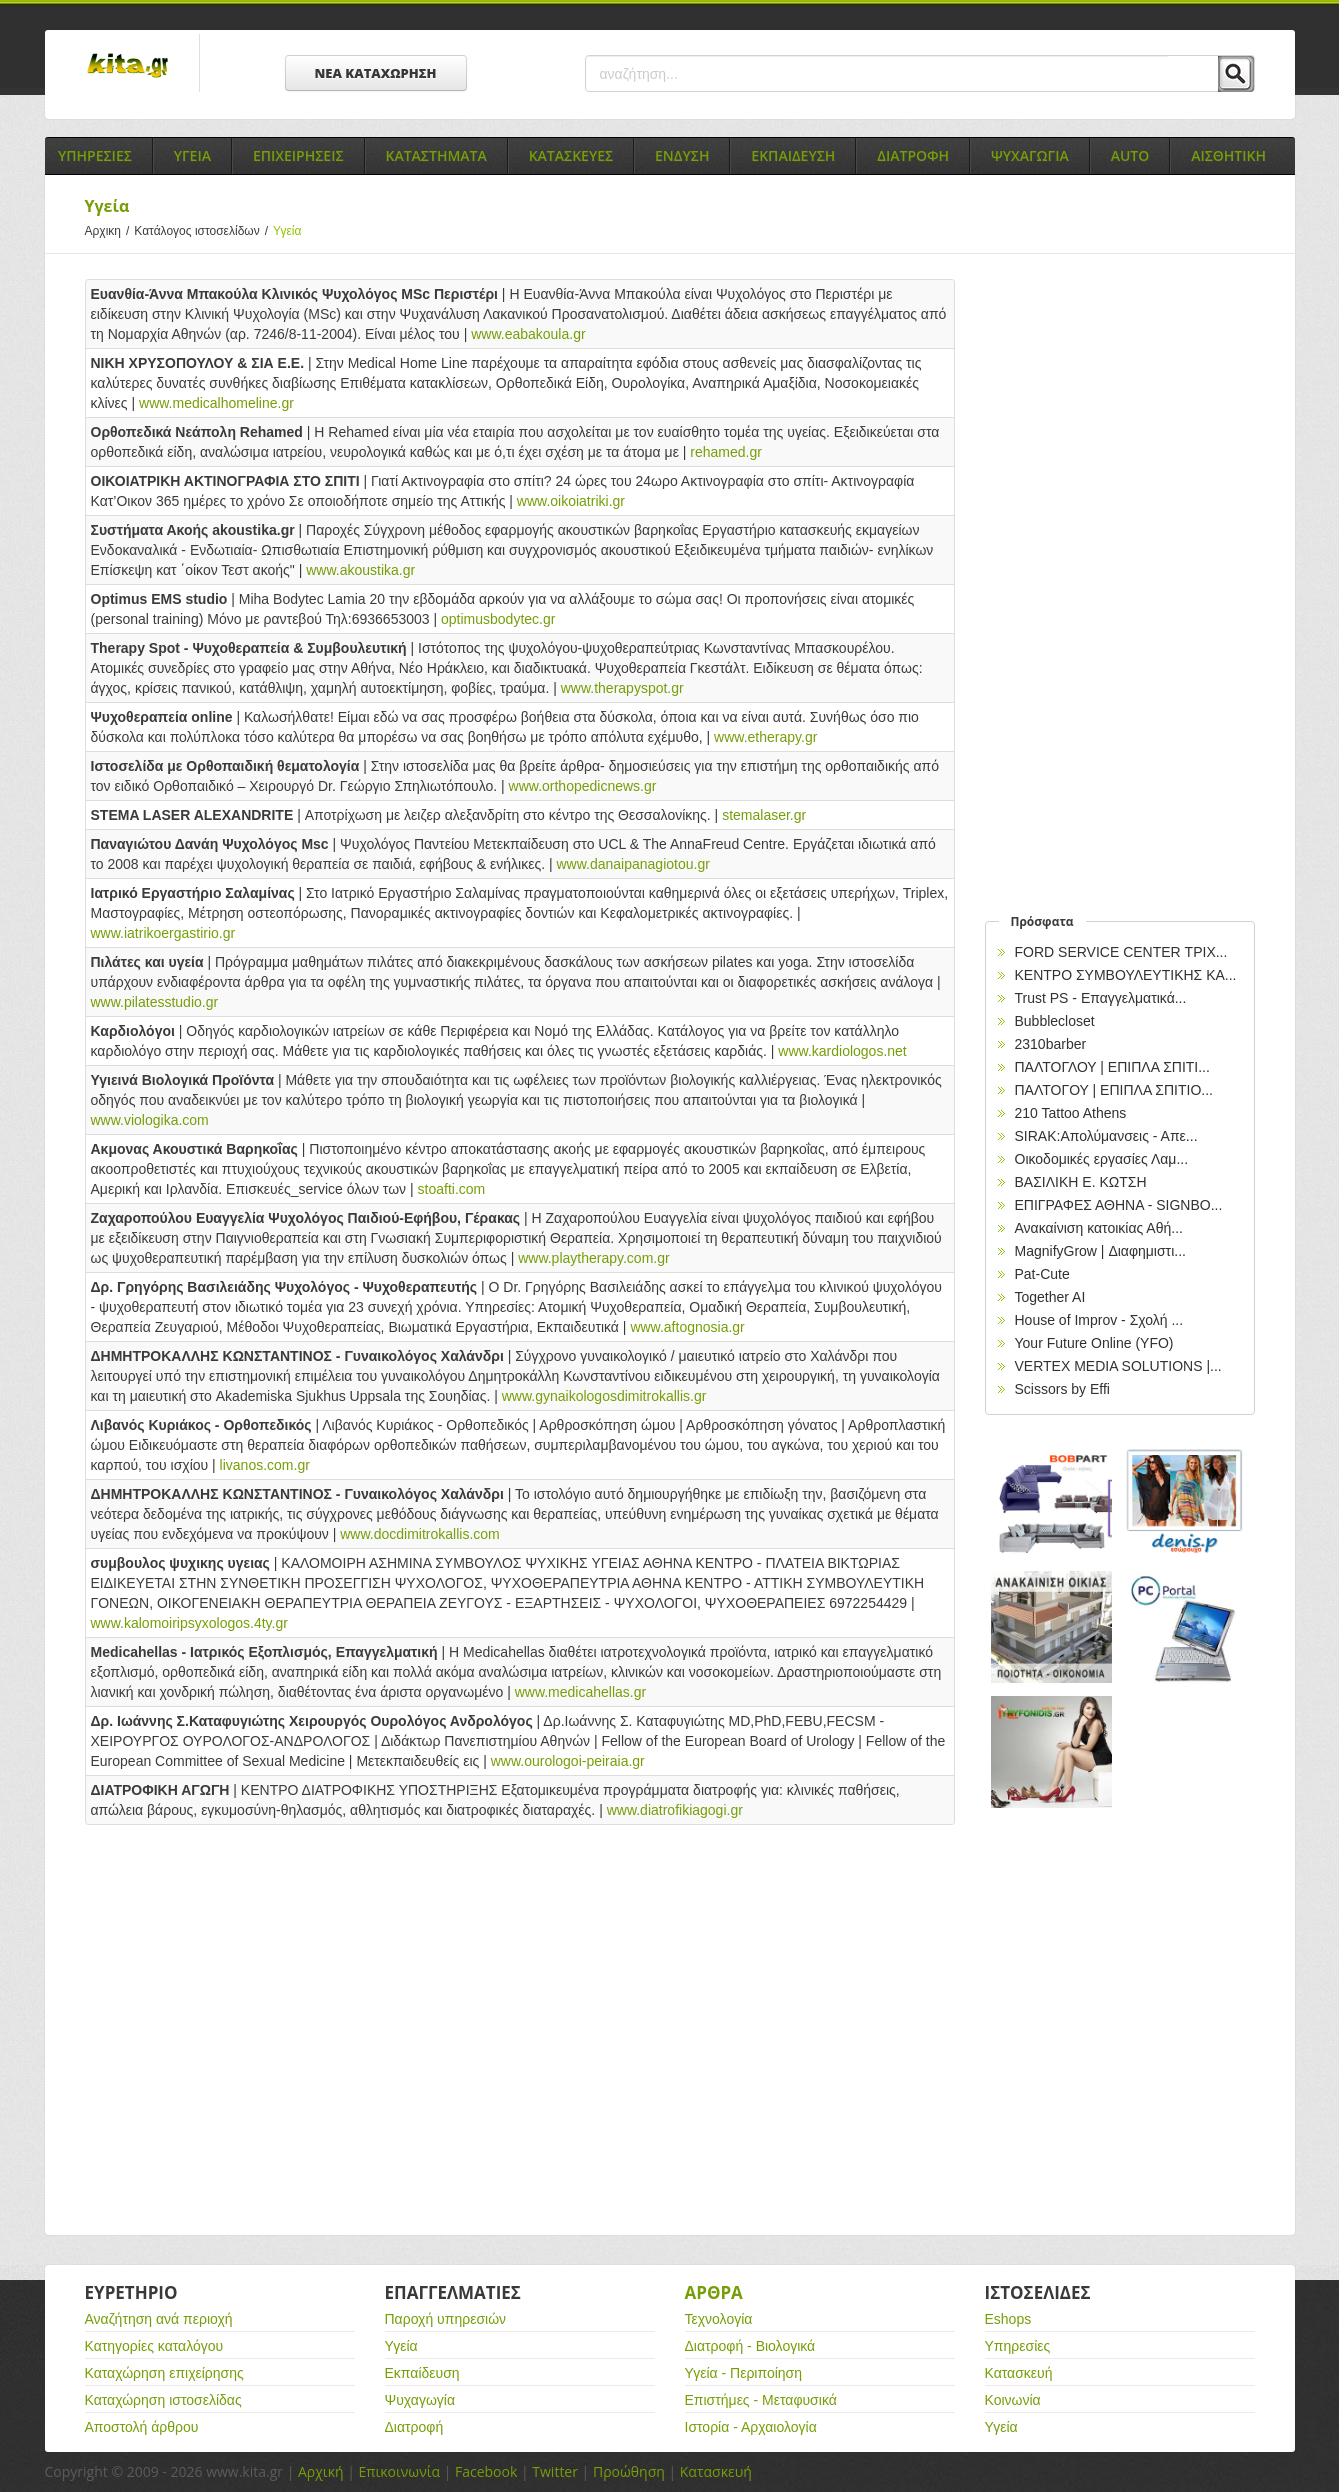  I want to click on www.orthopedicnews.gr, so click(583, 786).